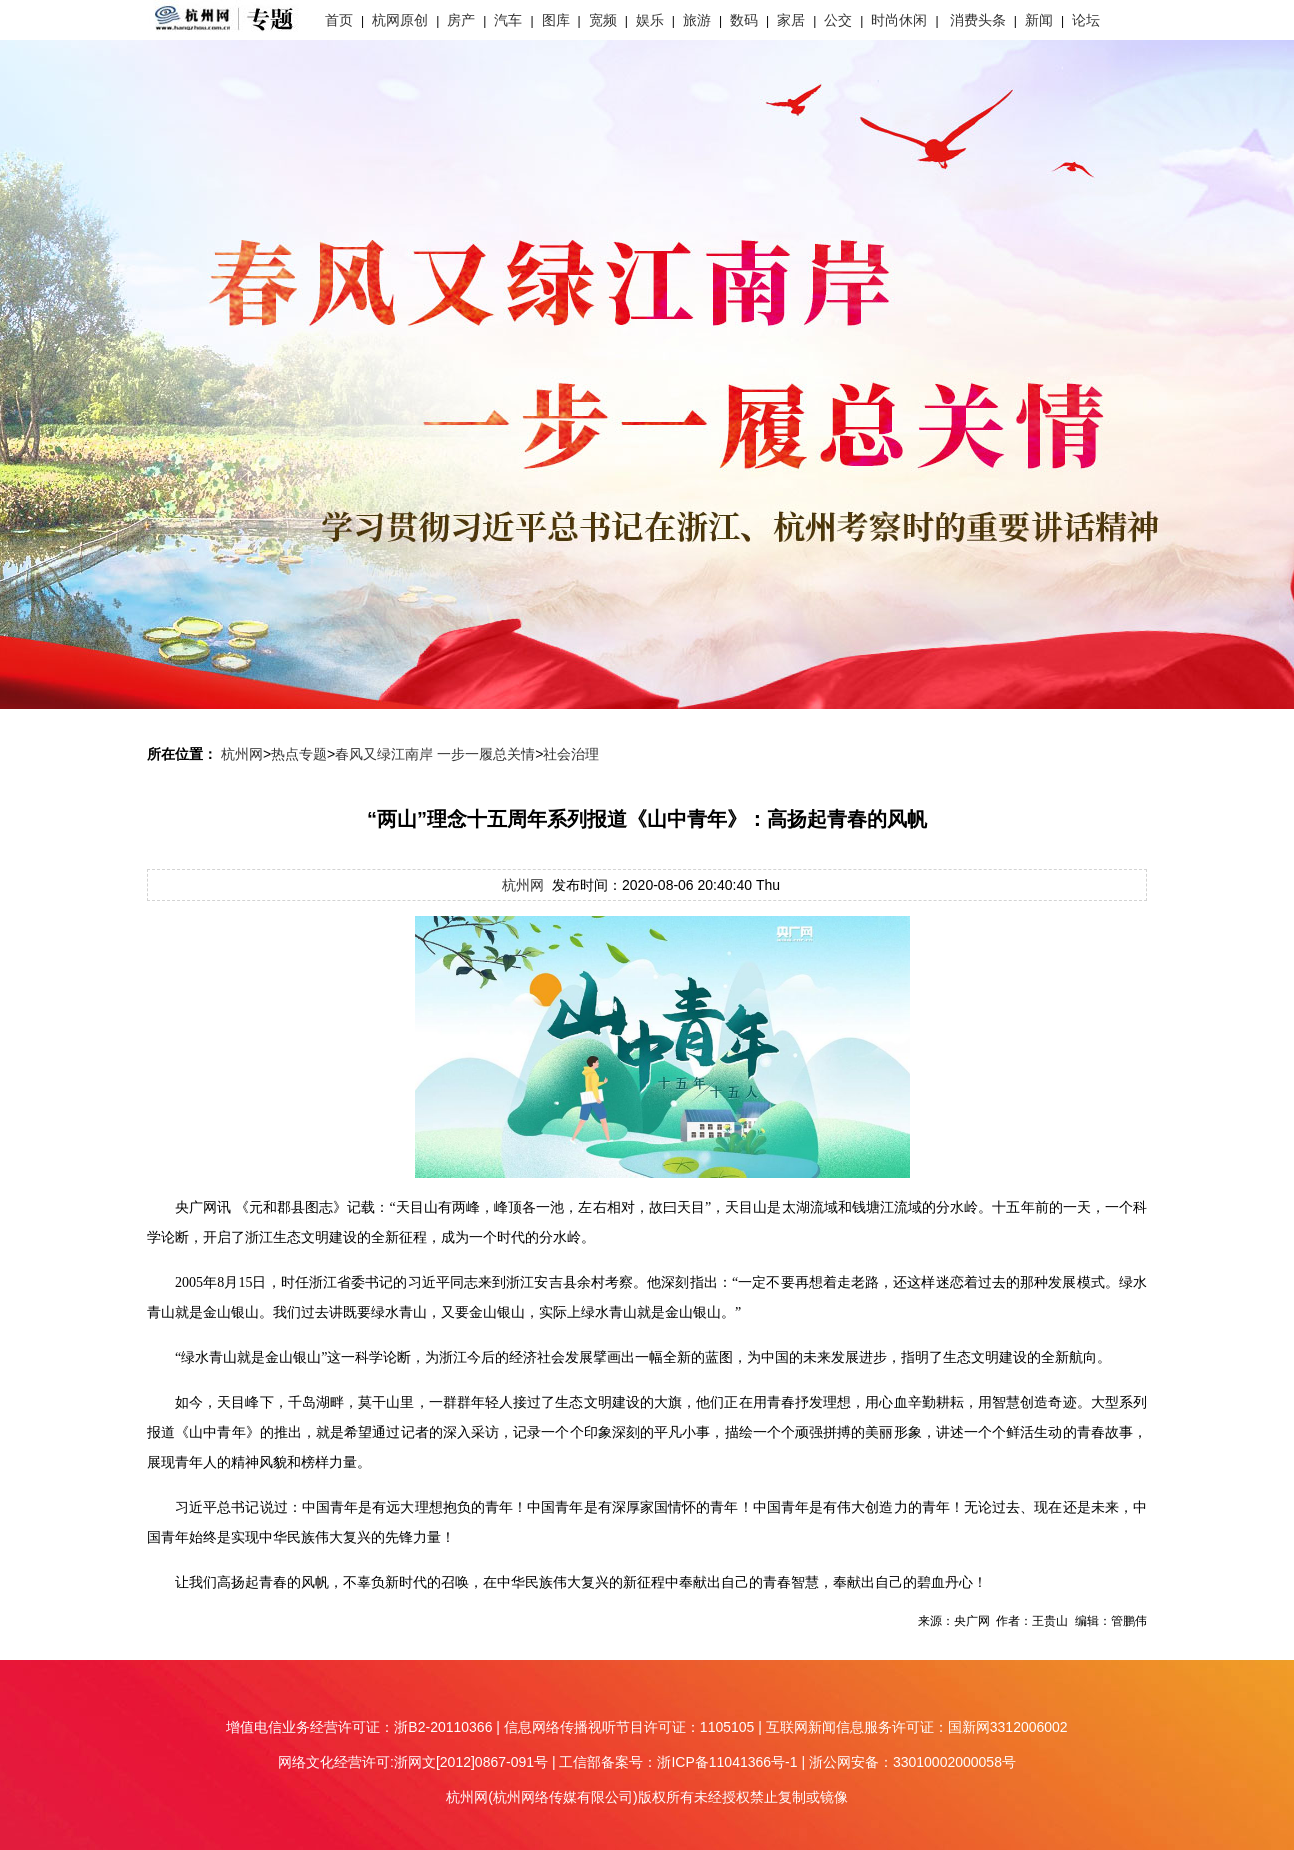 This screenshot has height=1850, width=1294. Describe the element at coordinates (299, 754) in the screenshot. I see `热点专题` at that location.